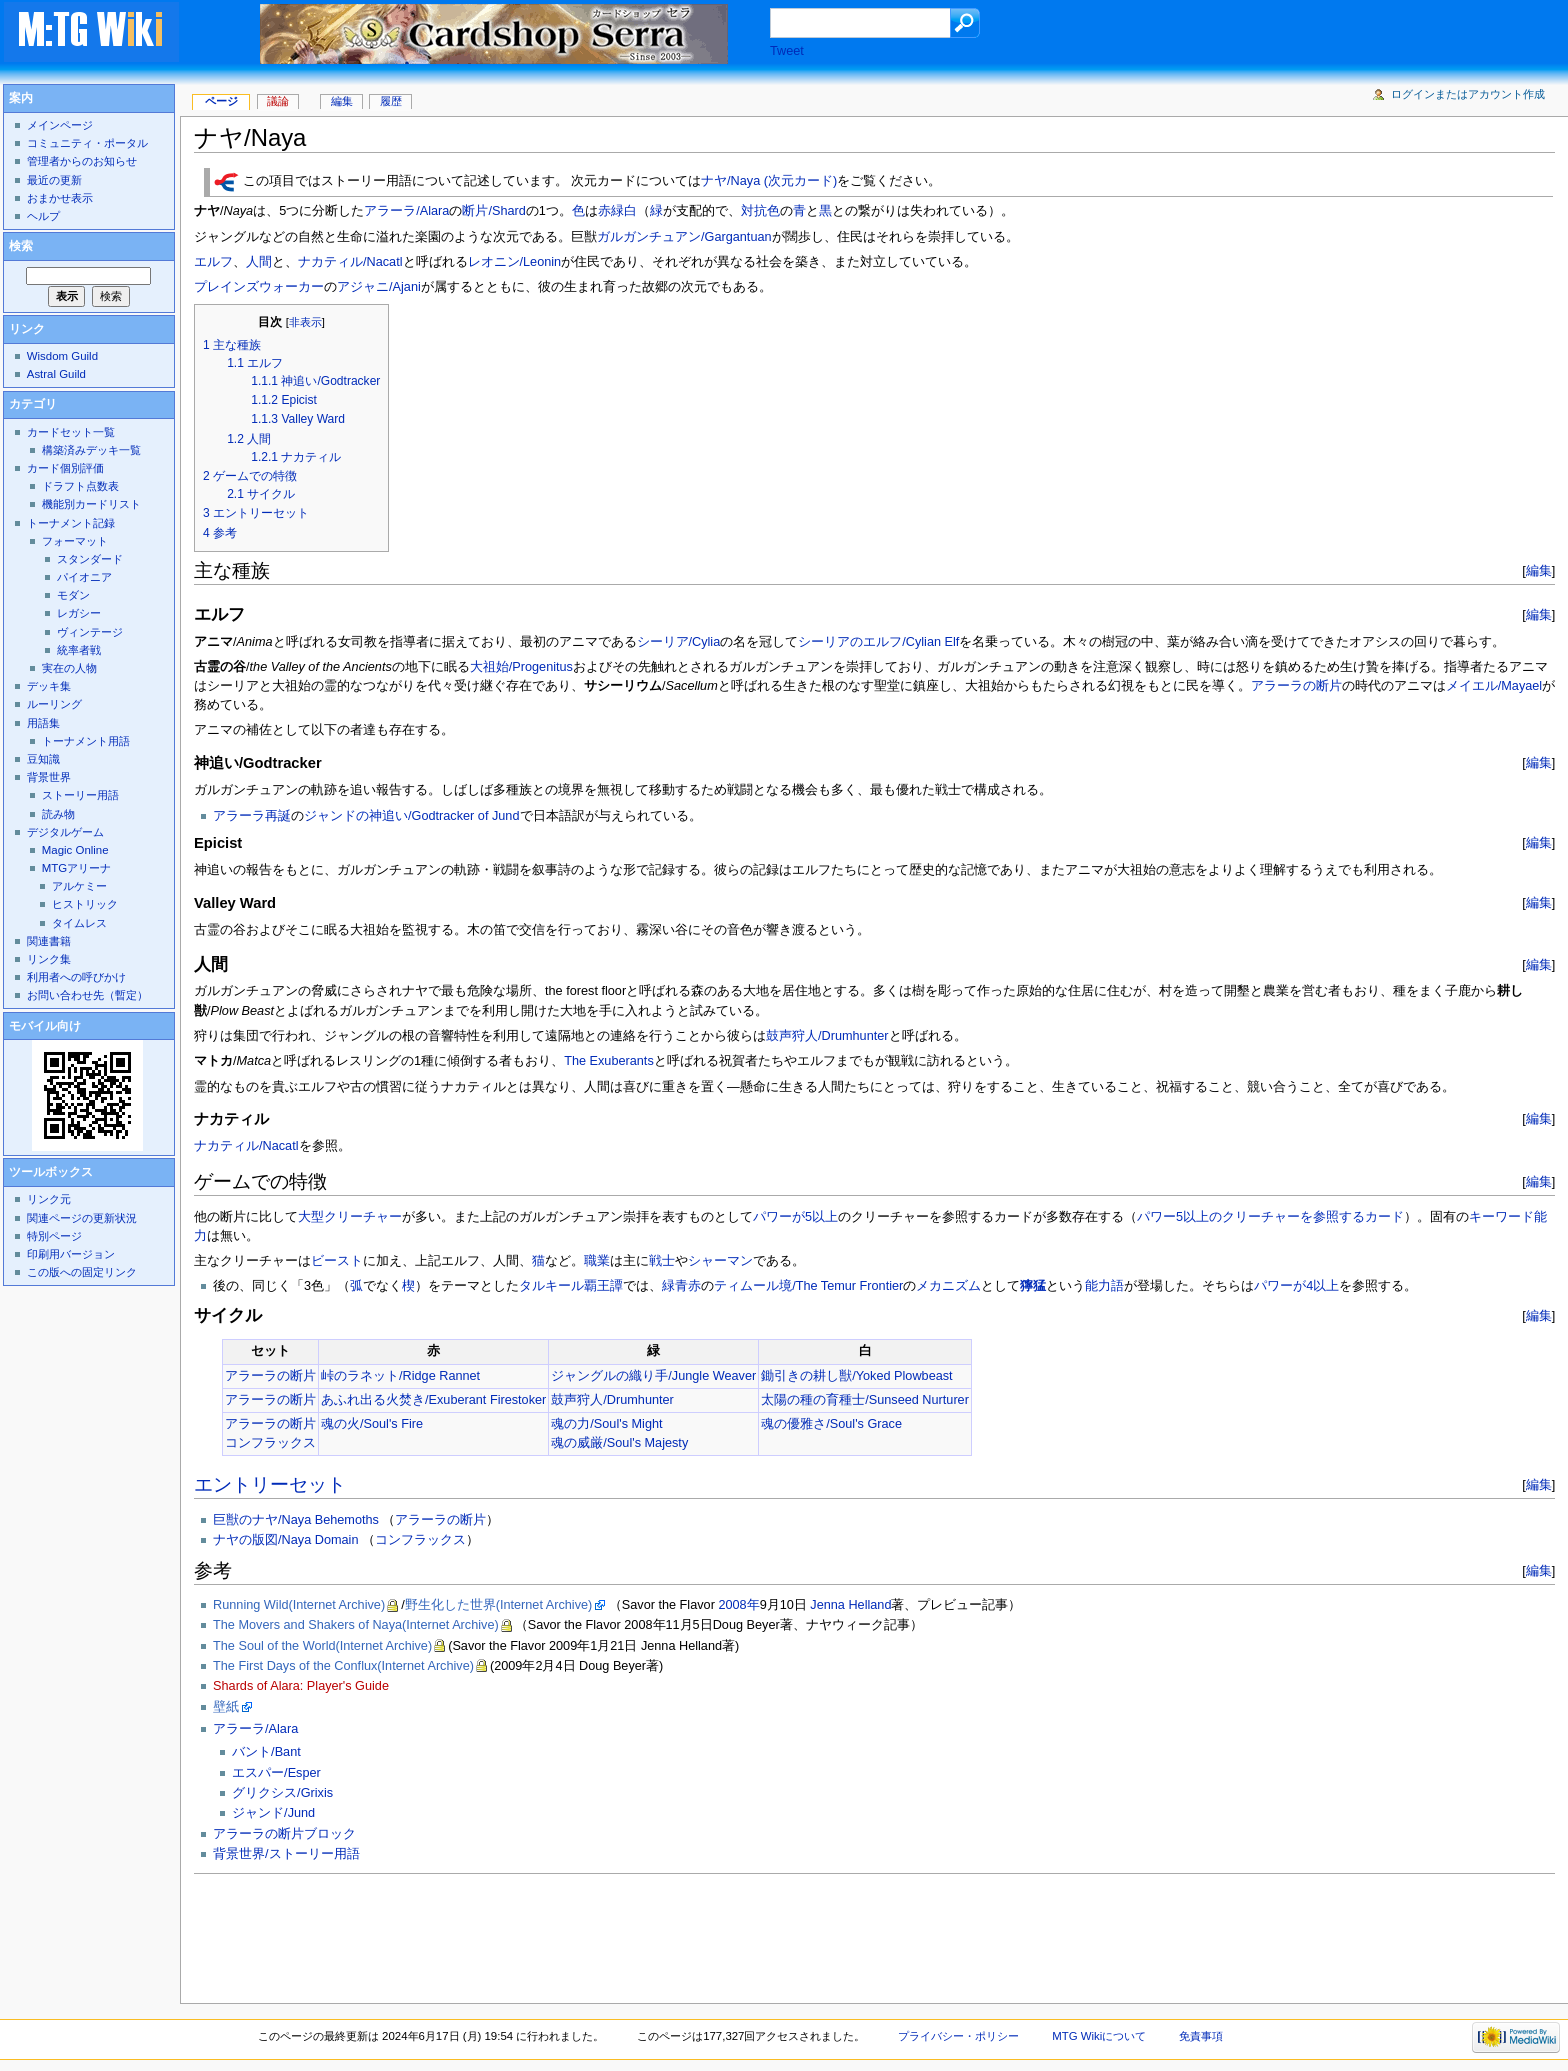 The height and width of the screenshot is (2071, 1568). What do you see at coordinates (54, 1236) in the screenshot?
I see `特別ページ` at bounding box center [54, 1236].